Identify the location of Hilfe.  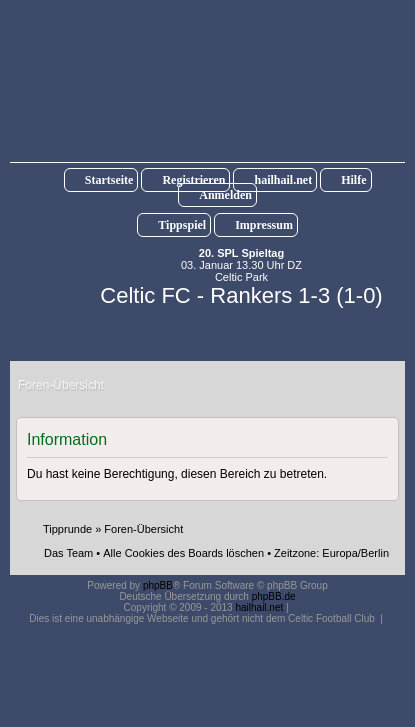
(353, 180).